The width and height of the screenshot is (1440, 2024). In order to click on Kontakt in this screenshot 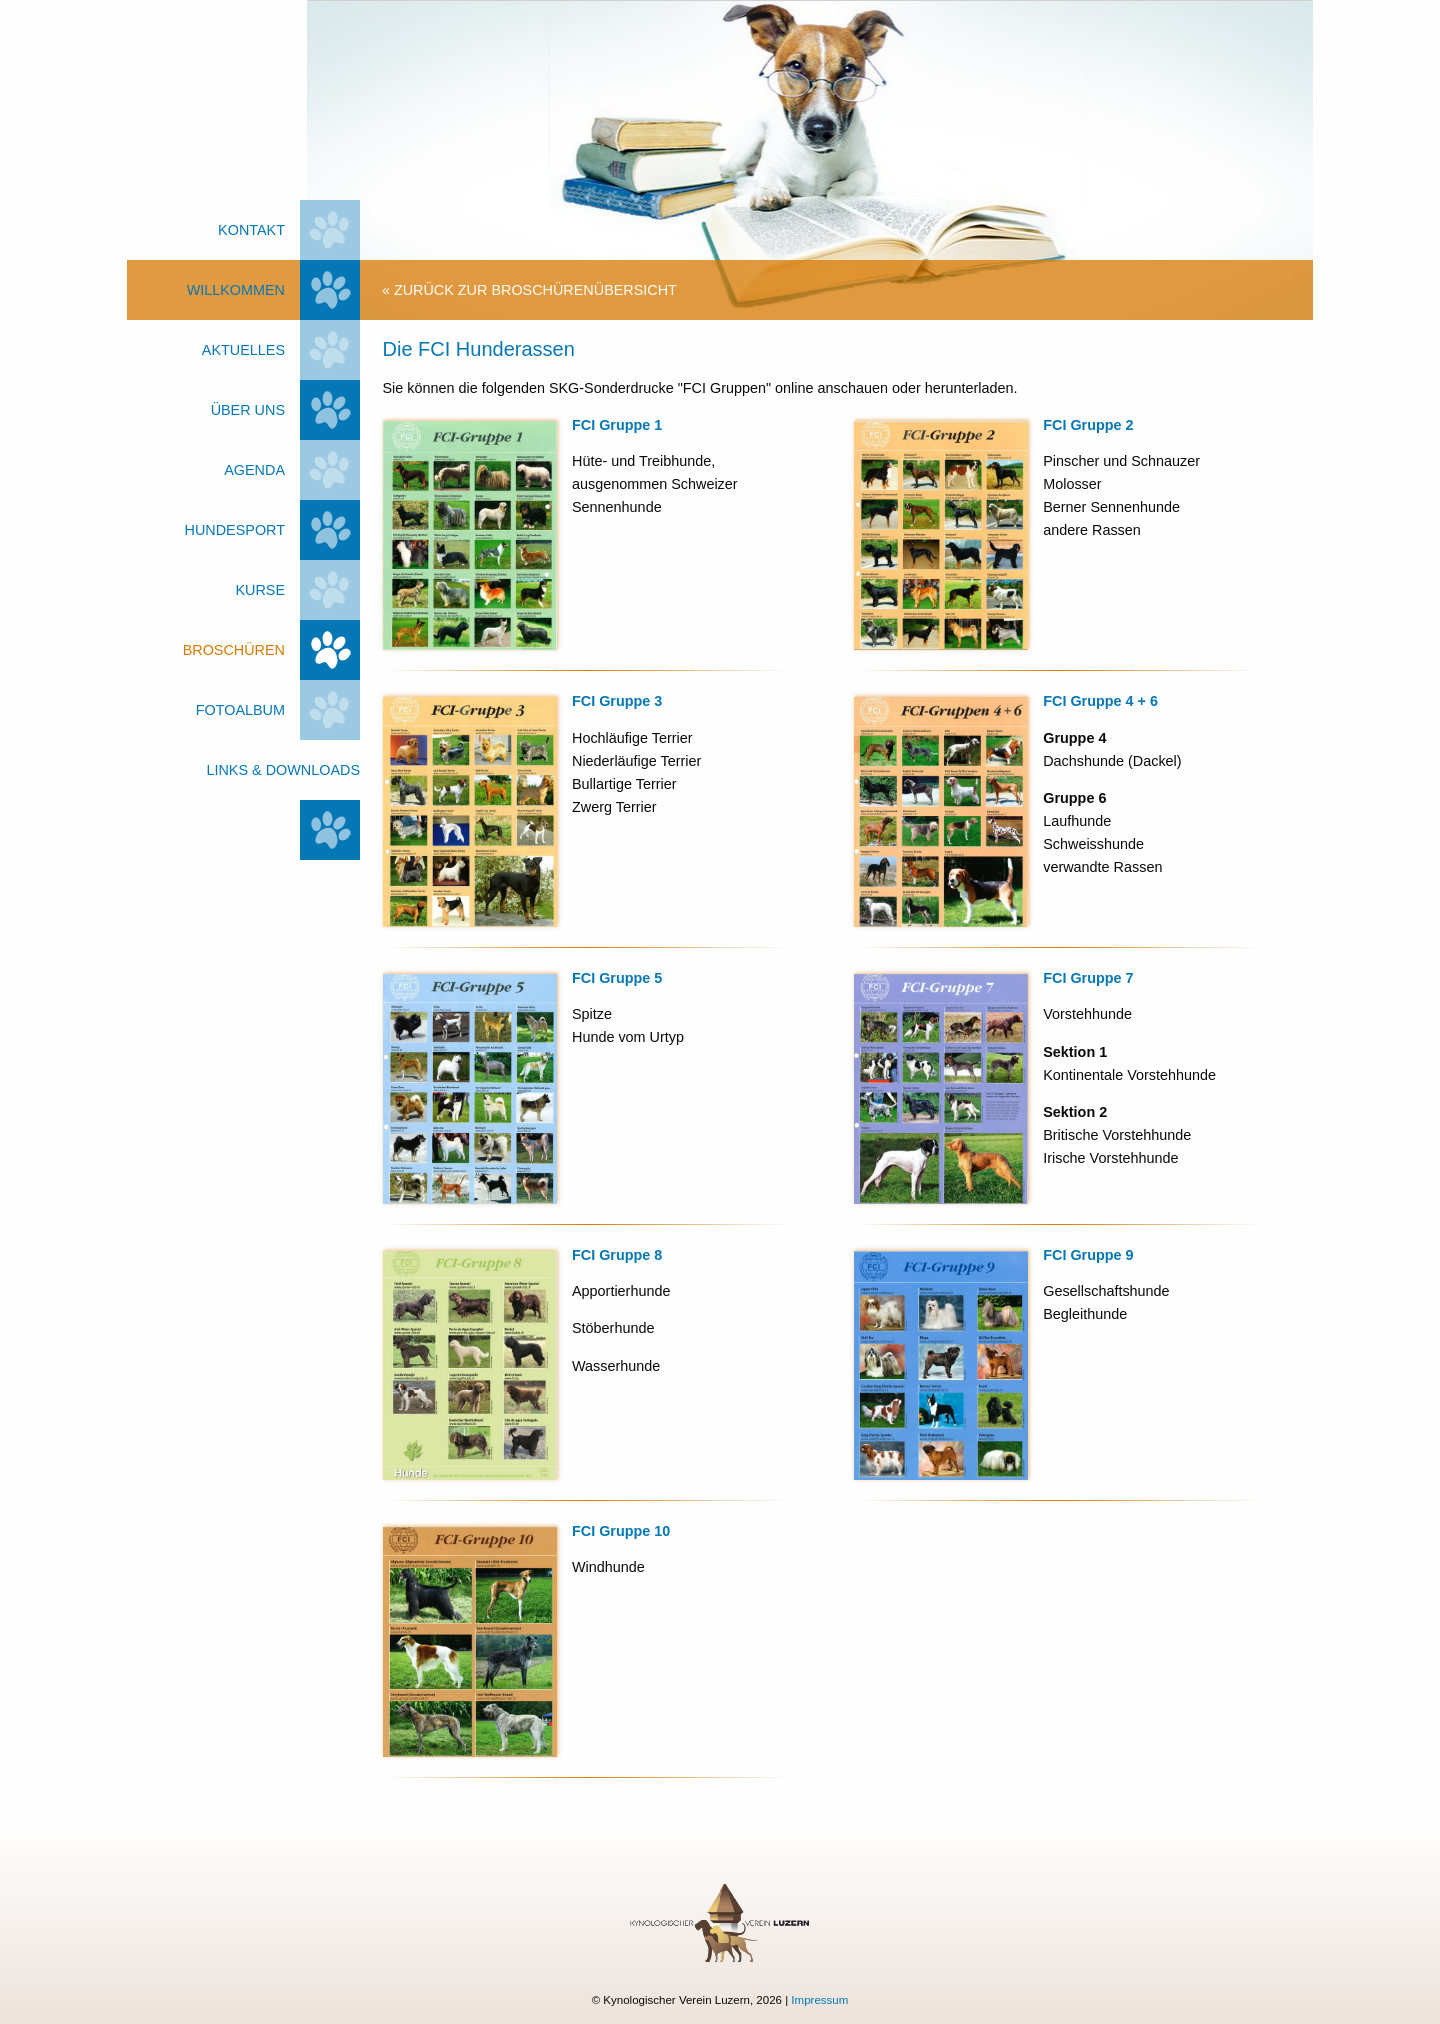, I will do `click(251, 230)`.